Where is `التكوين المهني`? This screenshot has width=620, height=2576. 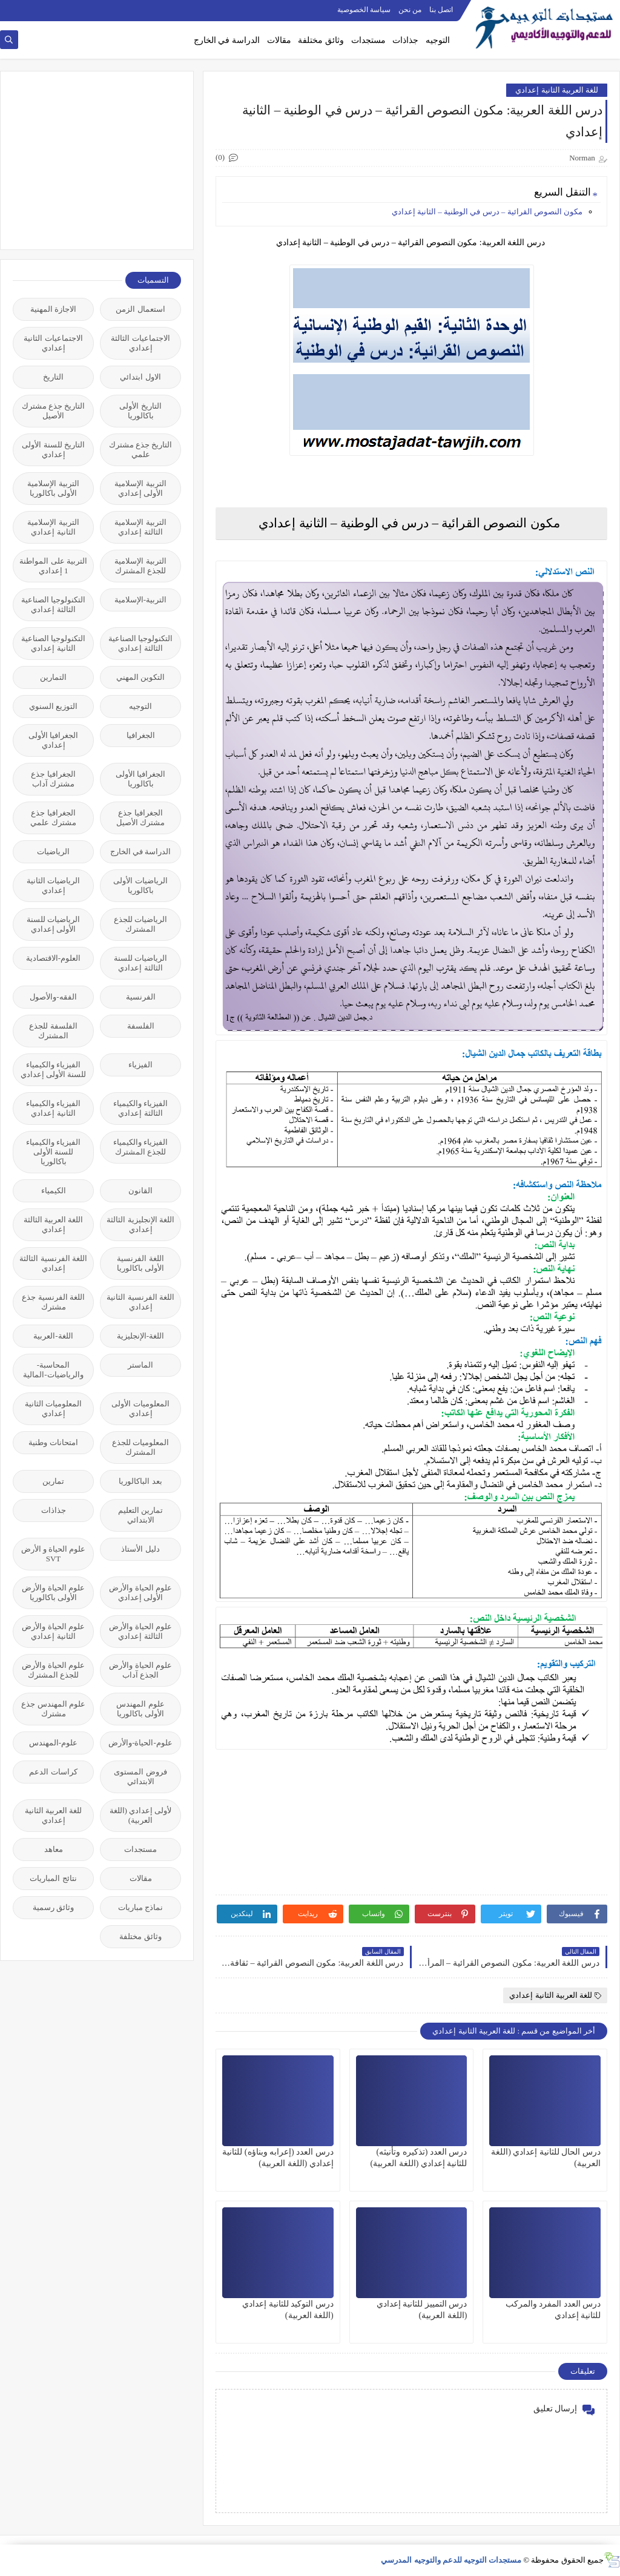 التكوين المهني is located at coordinates (140, 677).